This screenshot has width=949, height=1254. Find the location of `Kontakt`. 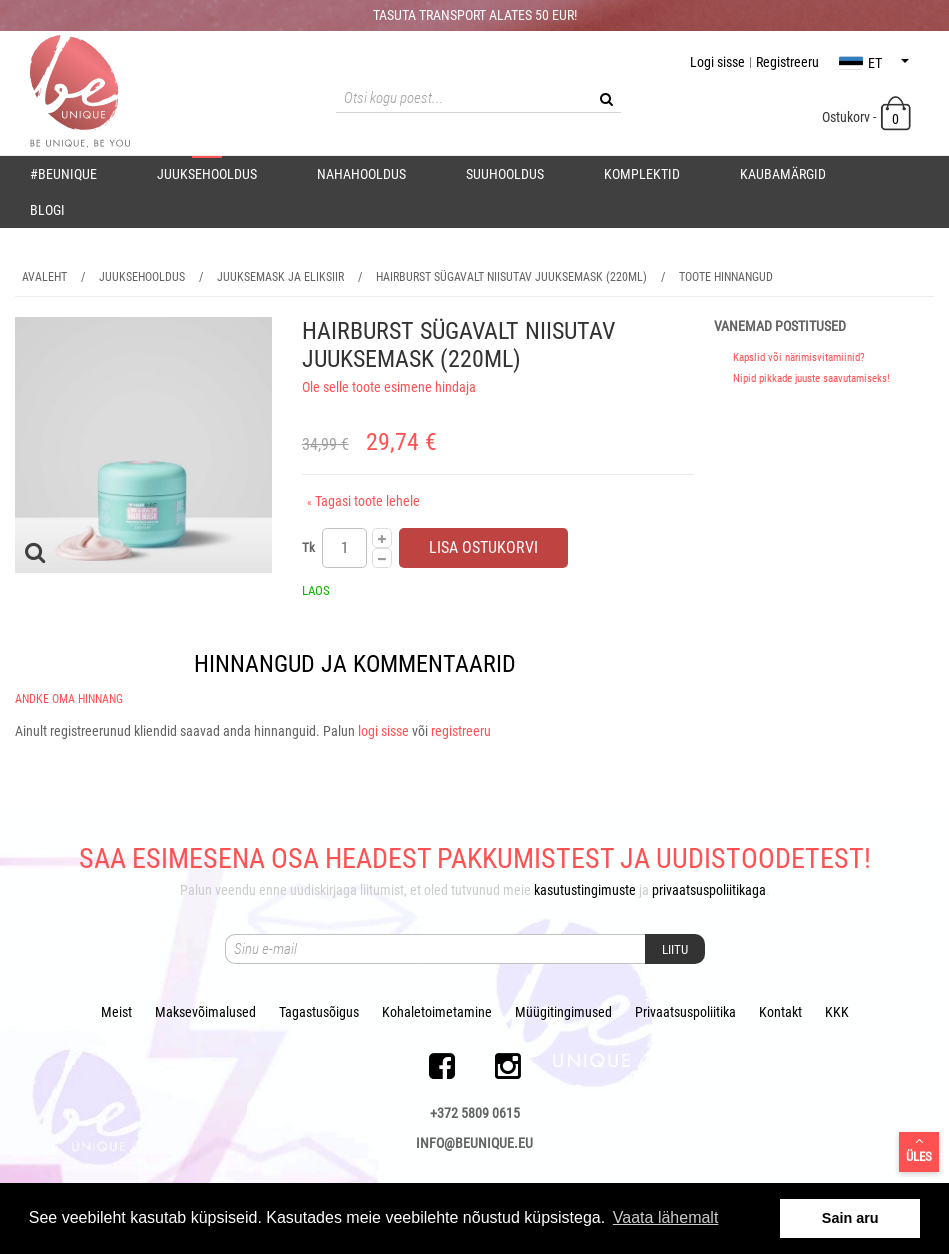

Kontakt is located at coordinates (780, 1012).